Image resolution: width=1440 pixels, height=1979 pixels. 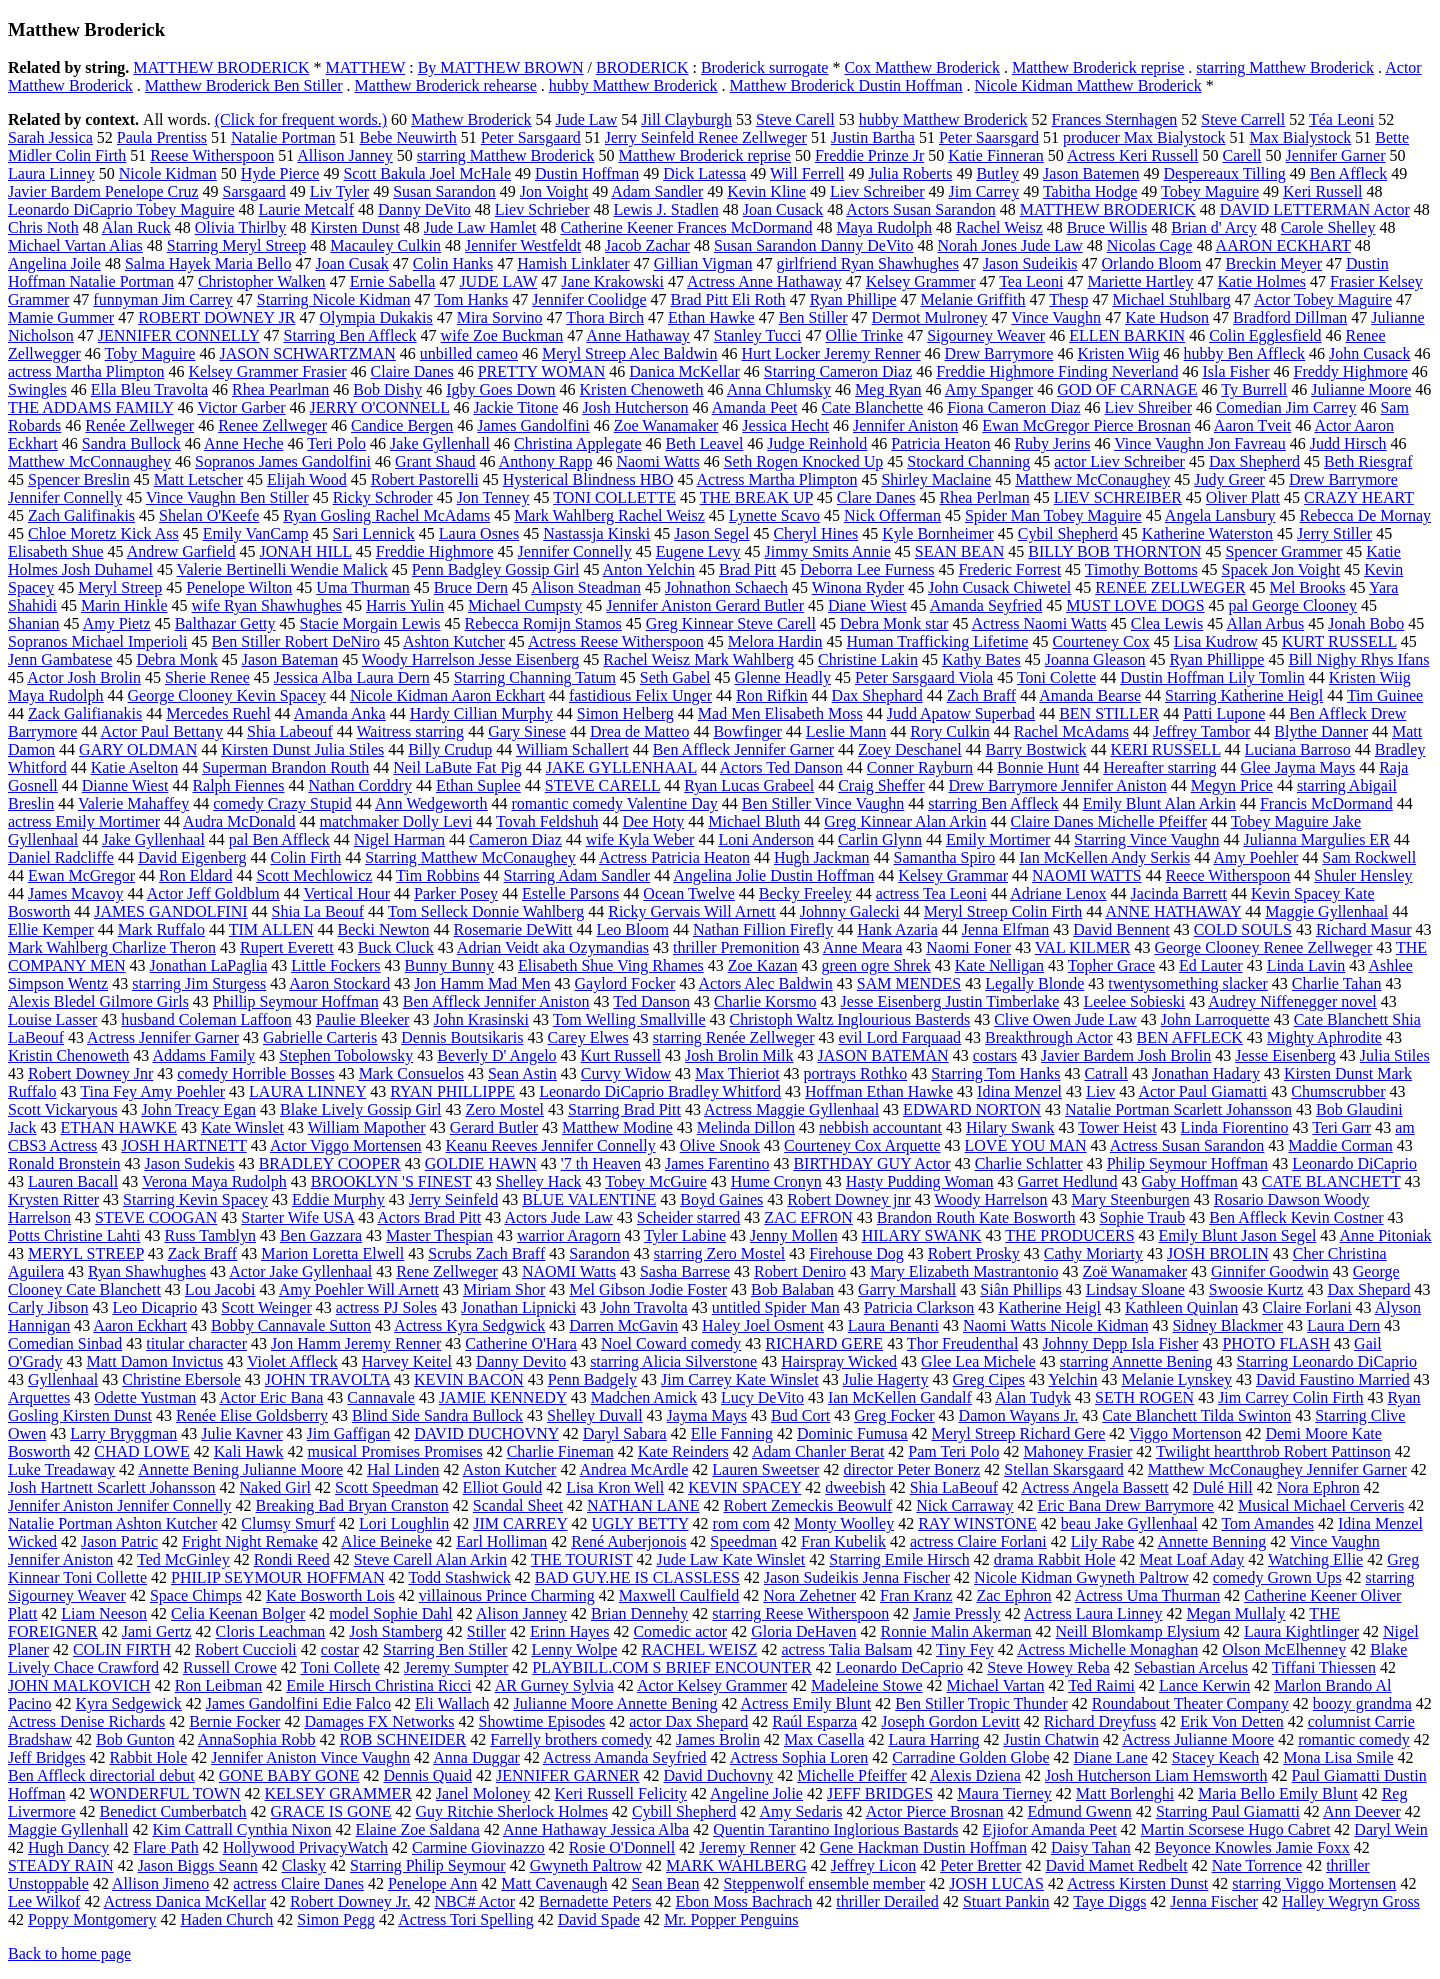 What do you see at coordinates (81, 515) in the screenshot?
I see `Zach Galifinakis` at bounding box center [81, 515].